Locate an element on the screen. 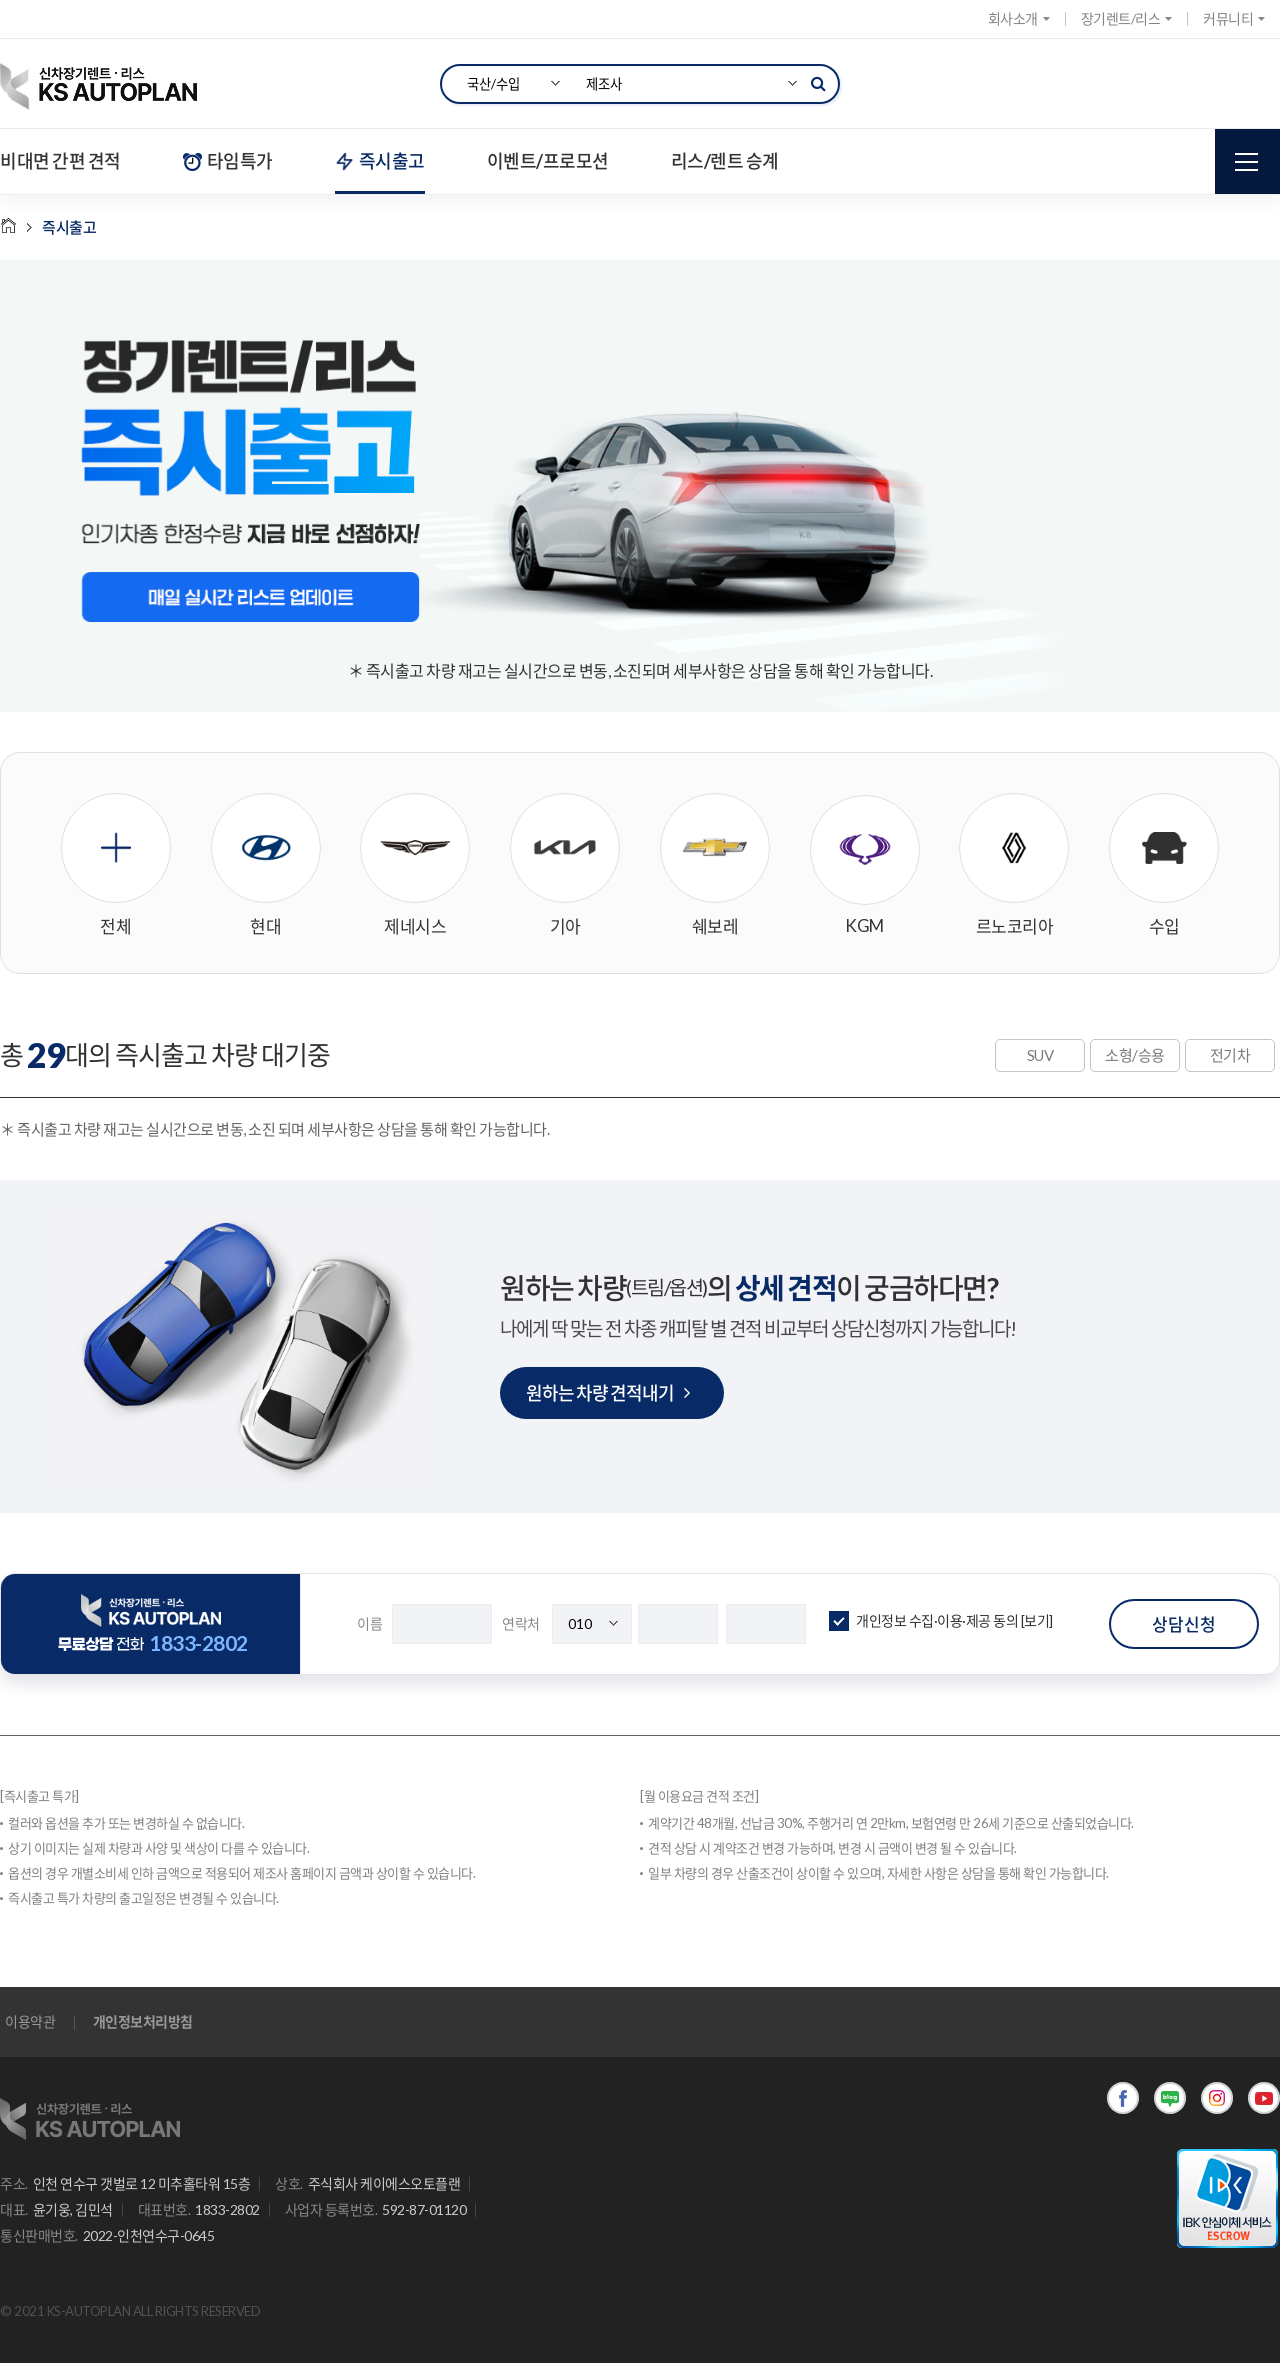 Image resolution: width=1280 pixels, height=2363 pixels. 이벤트/프로모션 is located at coordinates (548, 161).